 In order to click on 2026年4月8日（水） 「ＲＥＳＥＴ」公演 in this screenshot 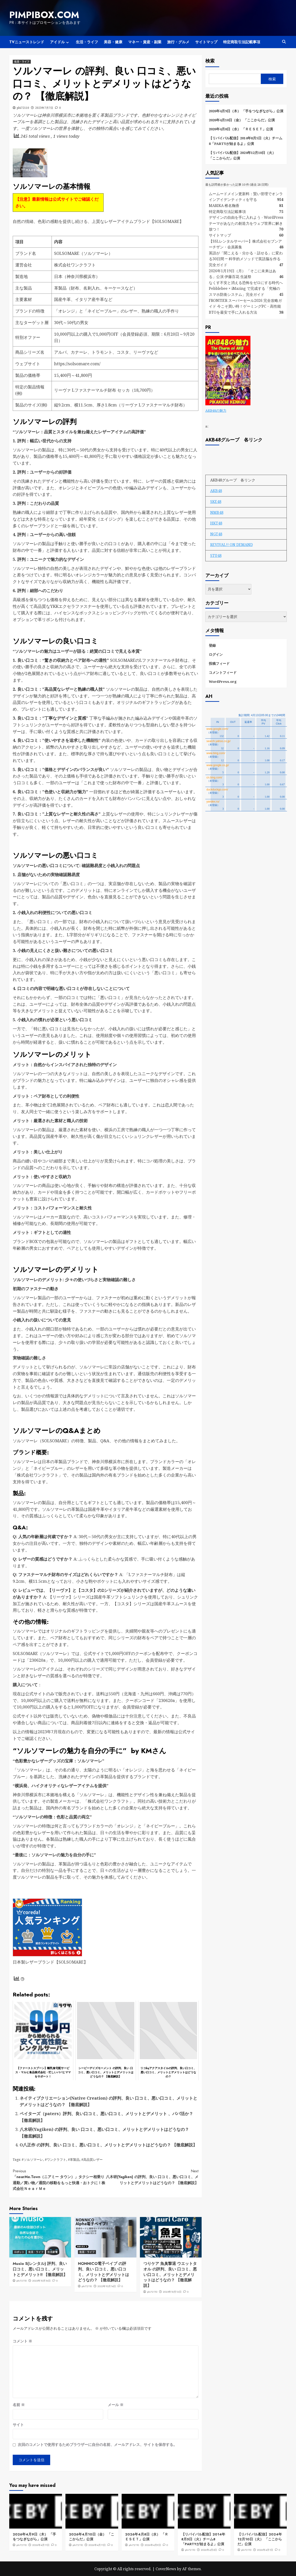, I will do `click(241, 128)`.